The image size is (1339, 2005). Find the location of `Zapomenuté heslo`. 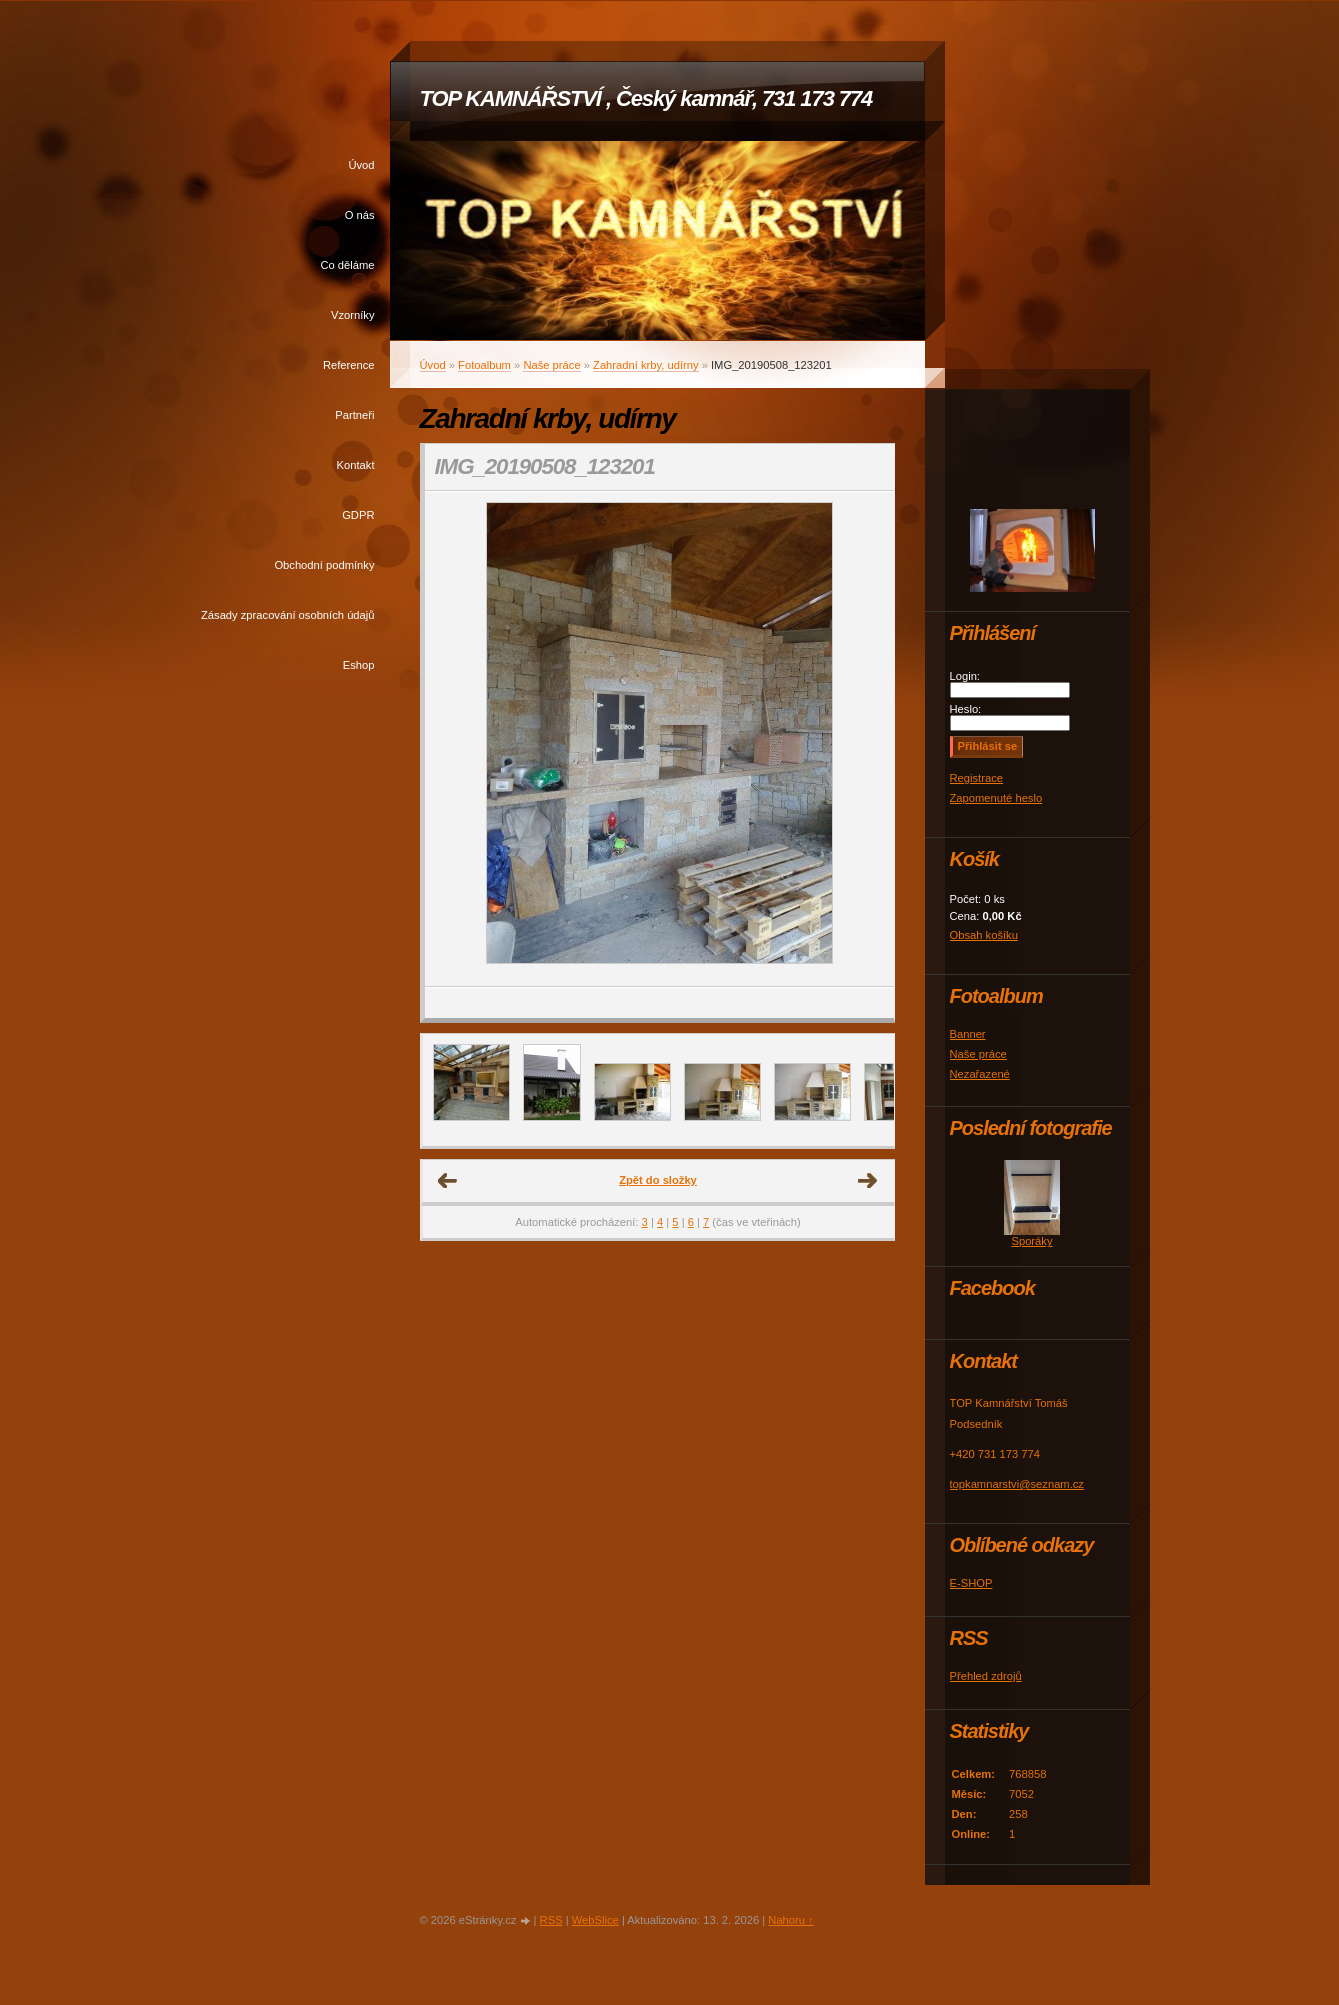

Zapomenuté heslo is located at coordinates (996, 798).